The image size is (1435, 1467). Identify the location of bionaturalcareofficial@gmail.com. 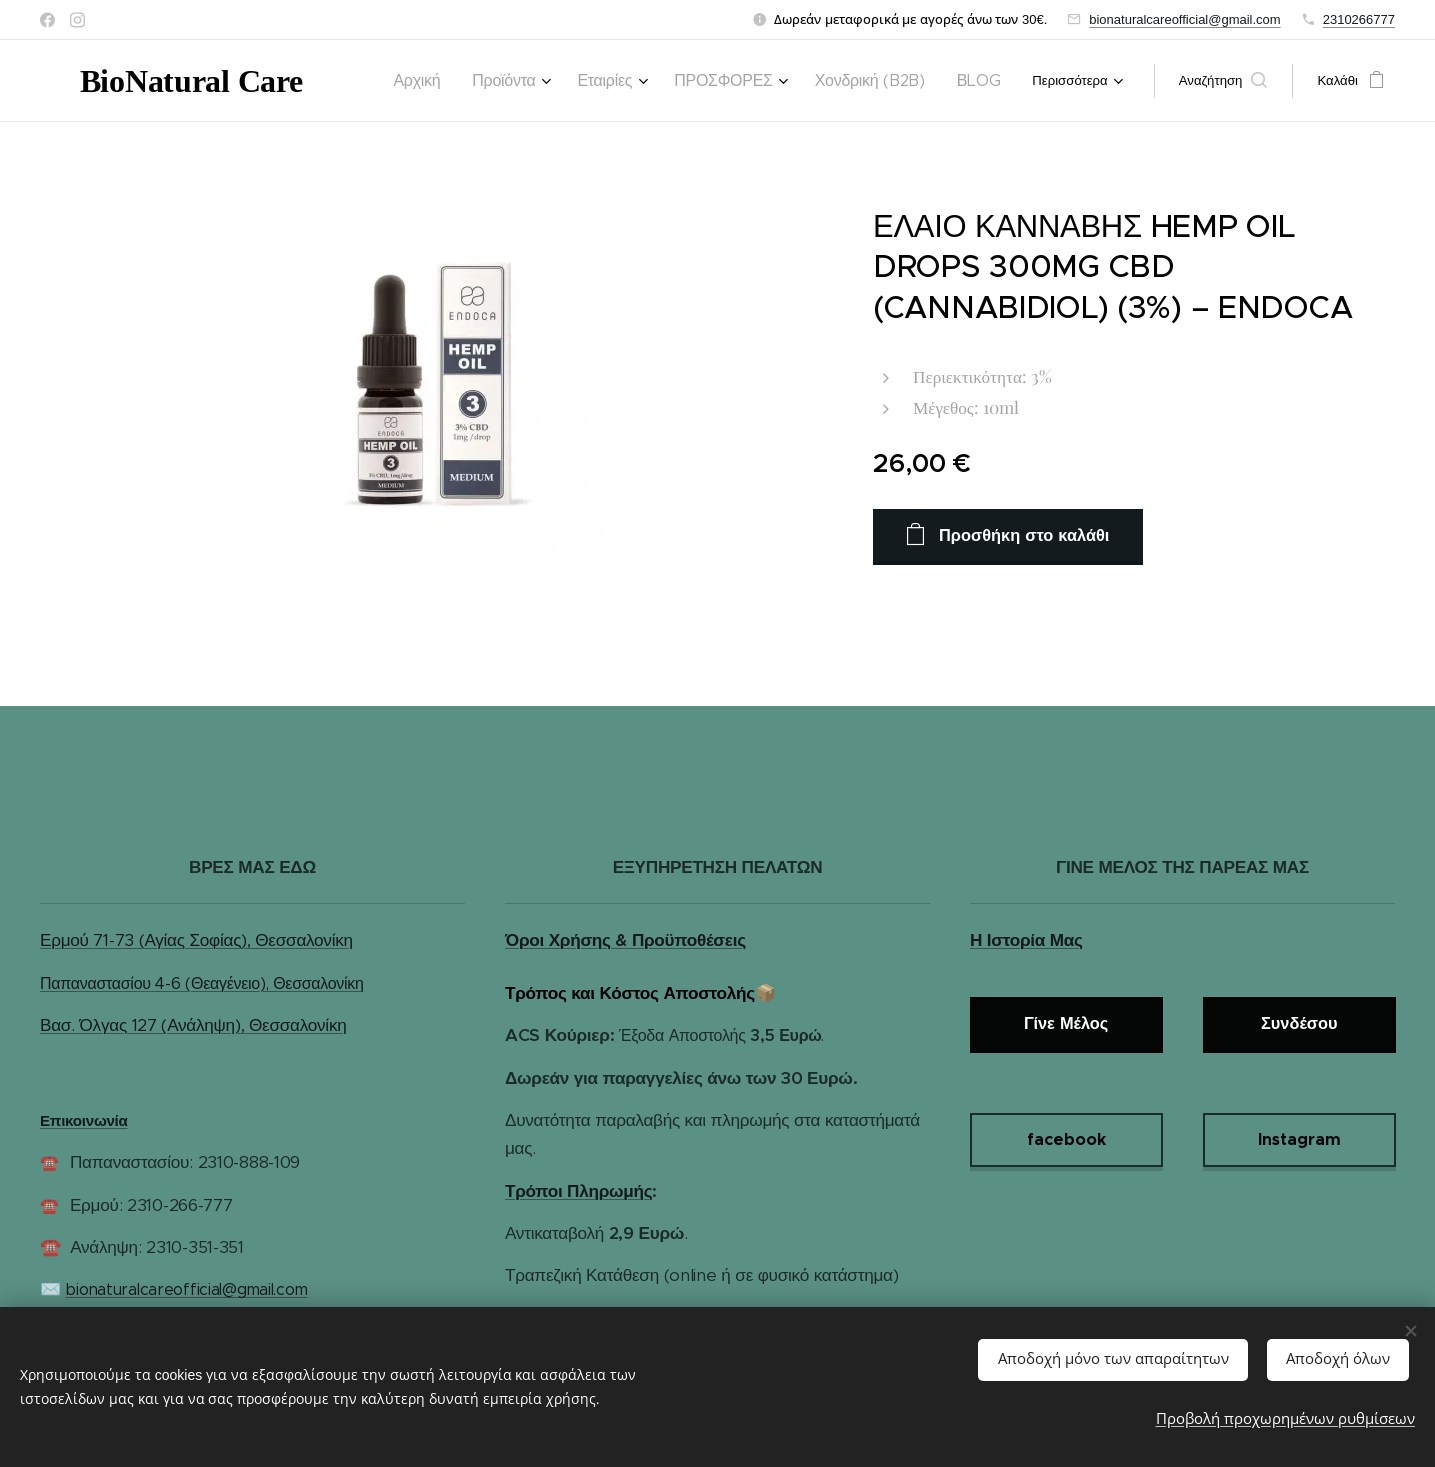
(1184, 19).